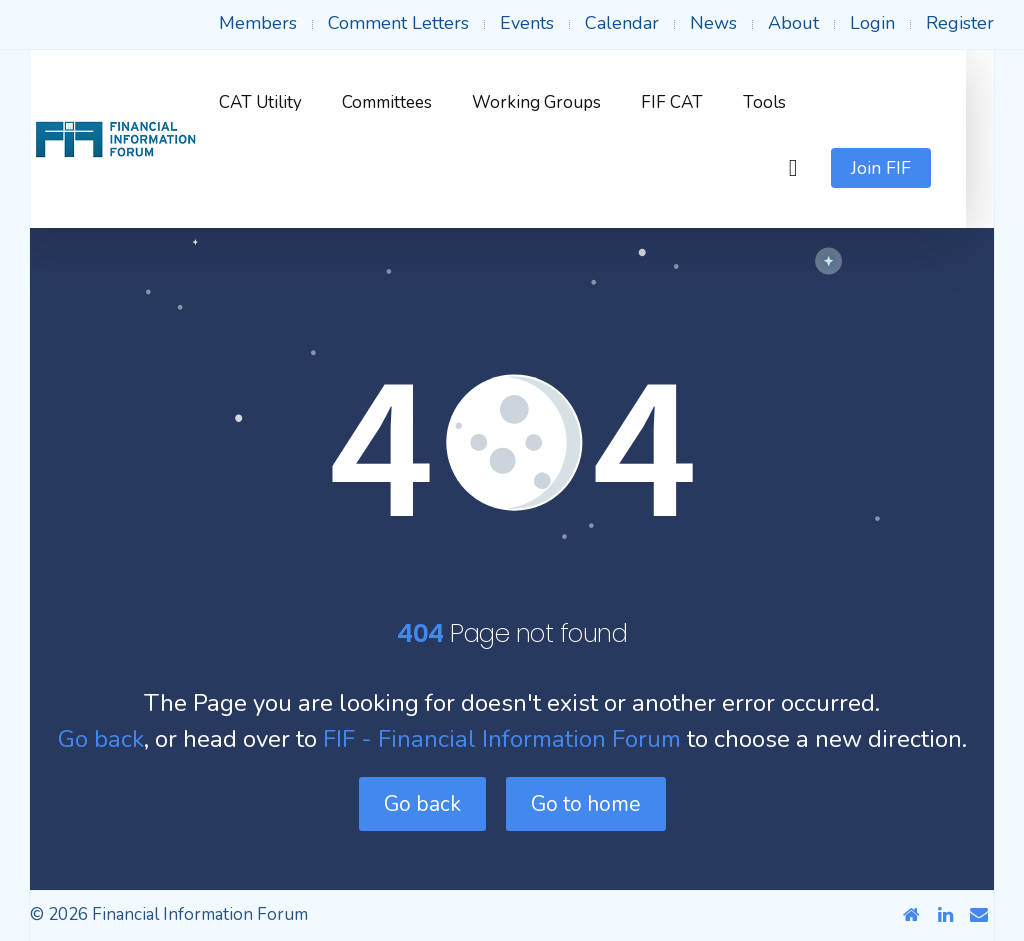 The height and width of the screenshot is (941, 1024). What do you see at coordinates (960, 23) in the screenshot?
I see `Register` at bounding box center [960, 23].